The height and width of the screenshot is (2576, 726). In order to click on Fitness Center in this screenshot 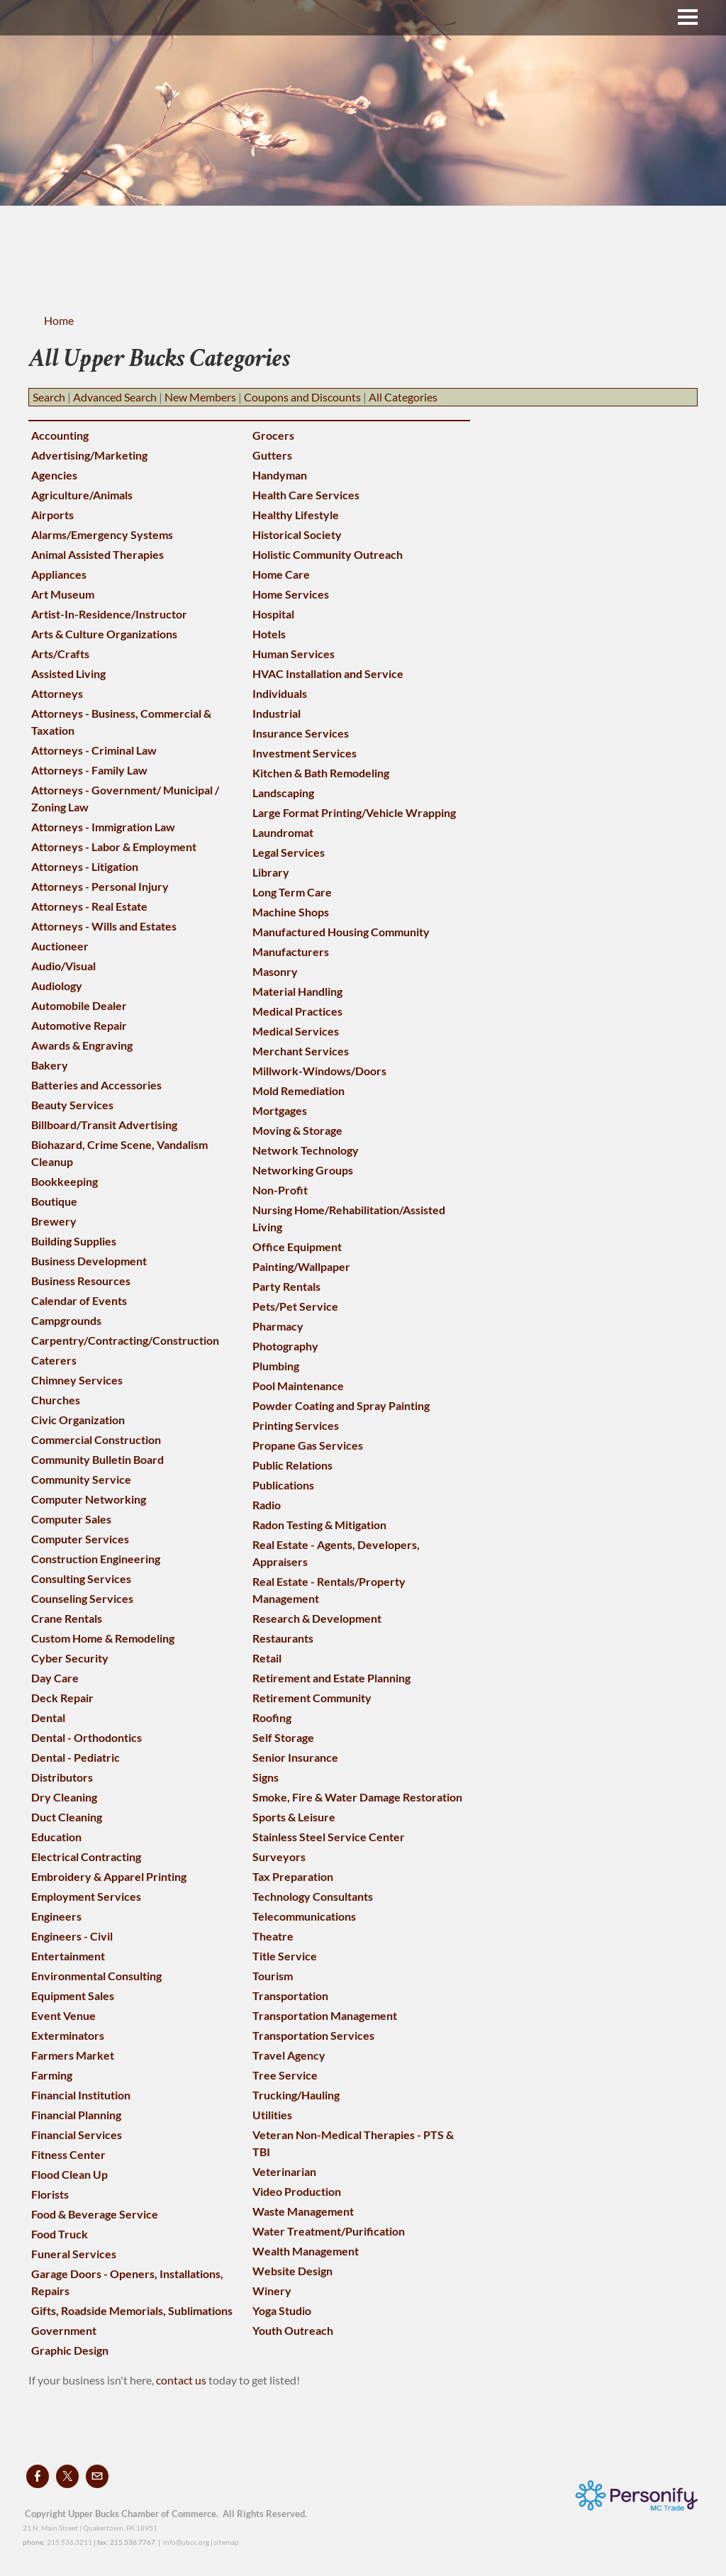, I will do `click(68, 2154)`.